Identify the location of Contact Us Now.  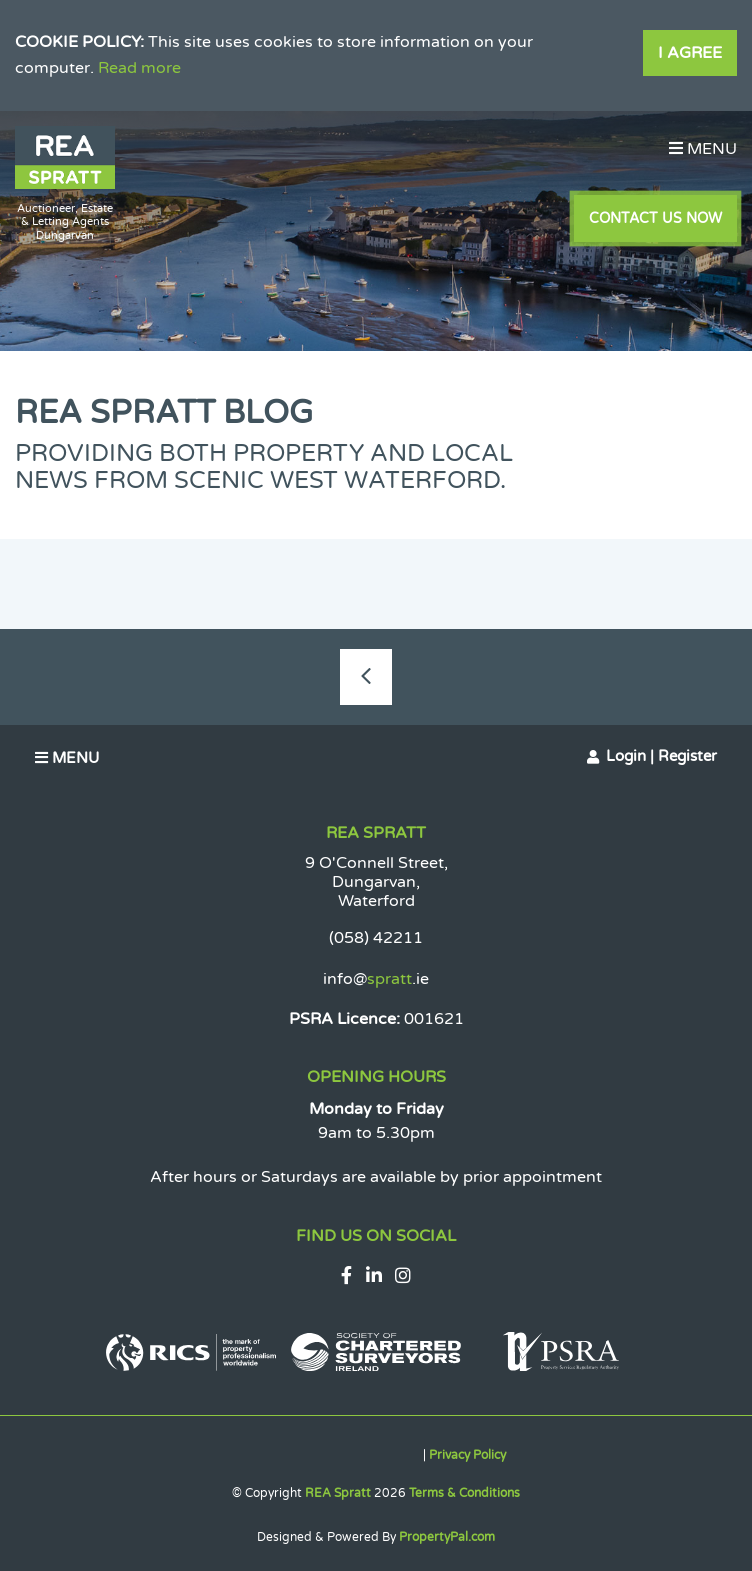
(655, 218).